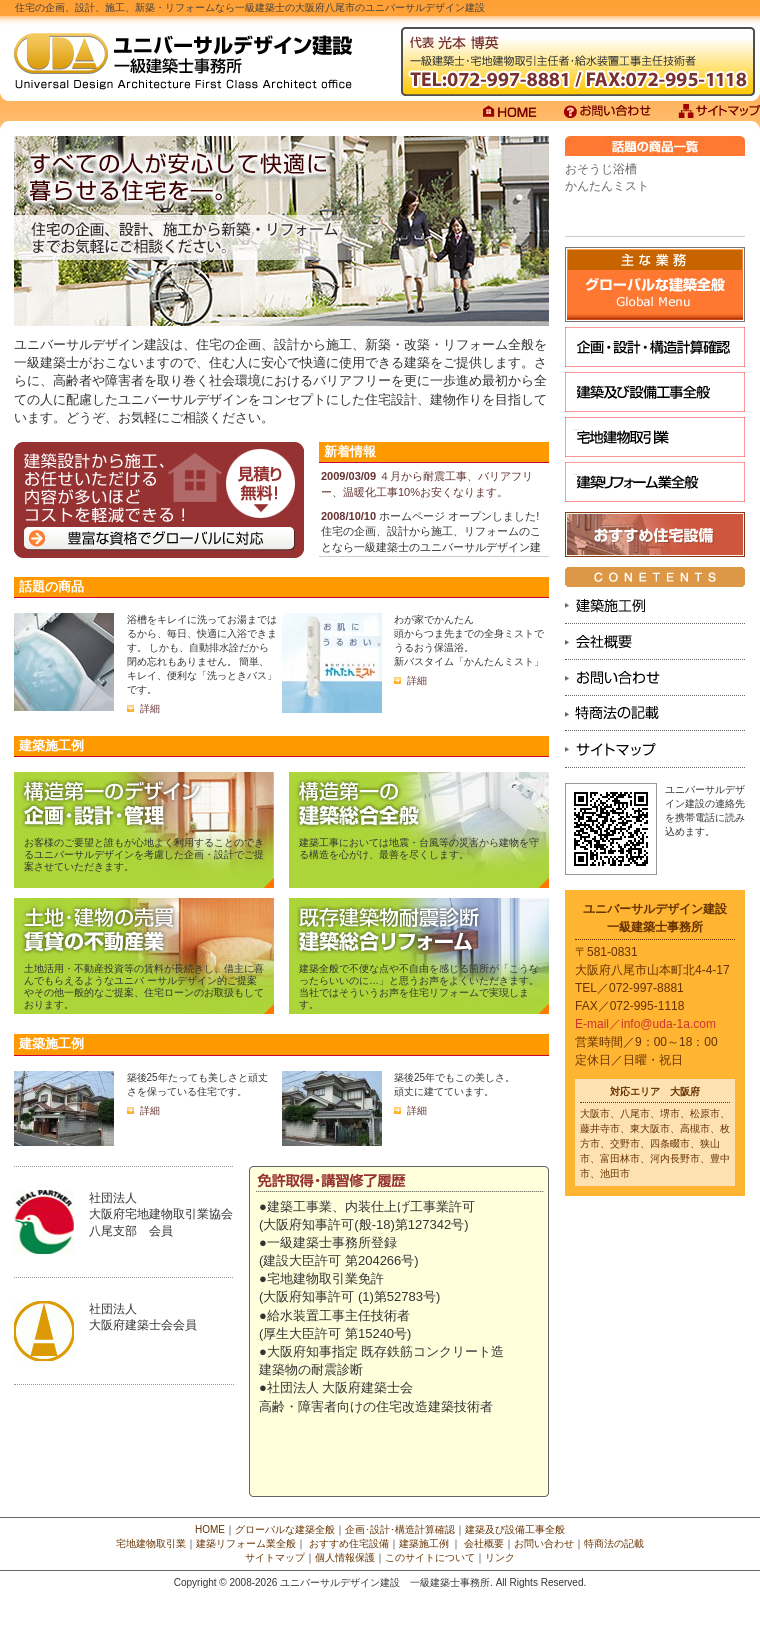 Image resolution: width=760 pixels, height=1638 pixels. I want to click on リンク, so click(500, 1557).